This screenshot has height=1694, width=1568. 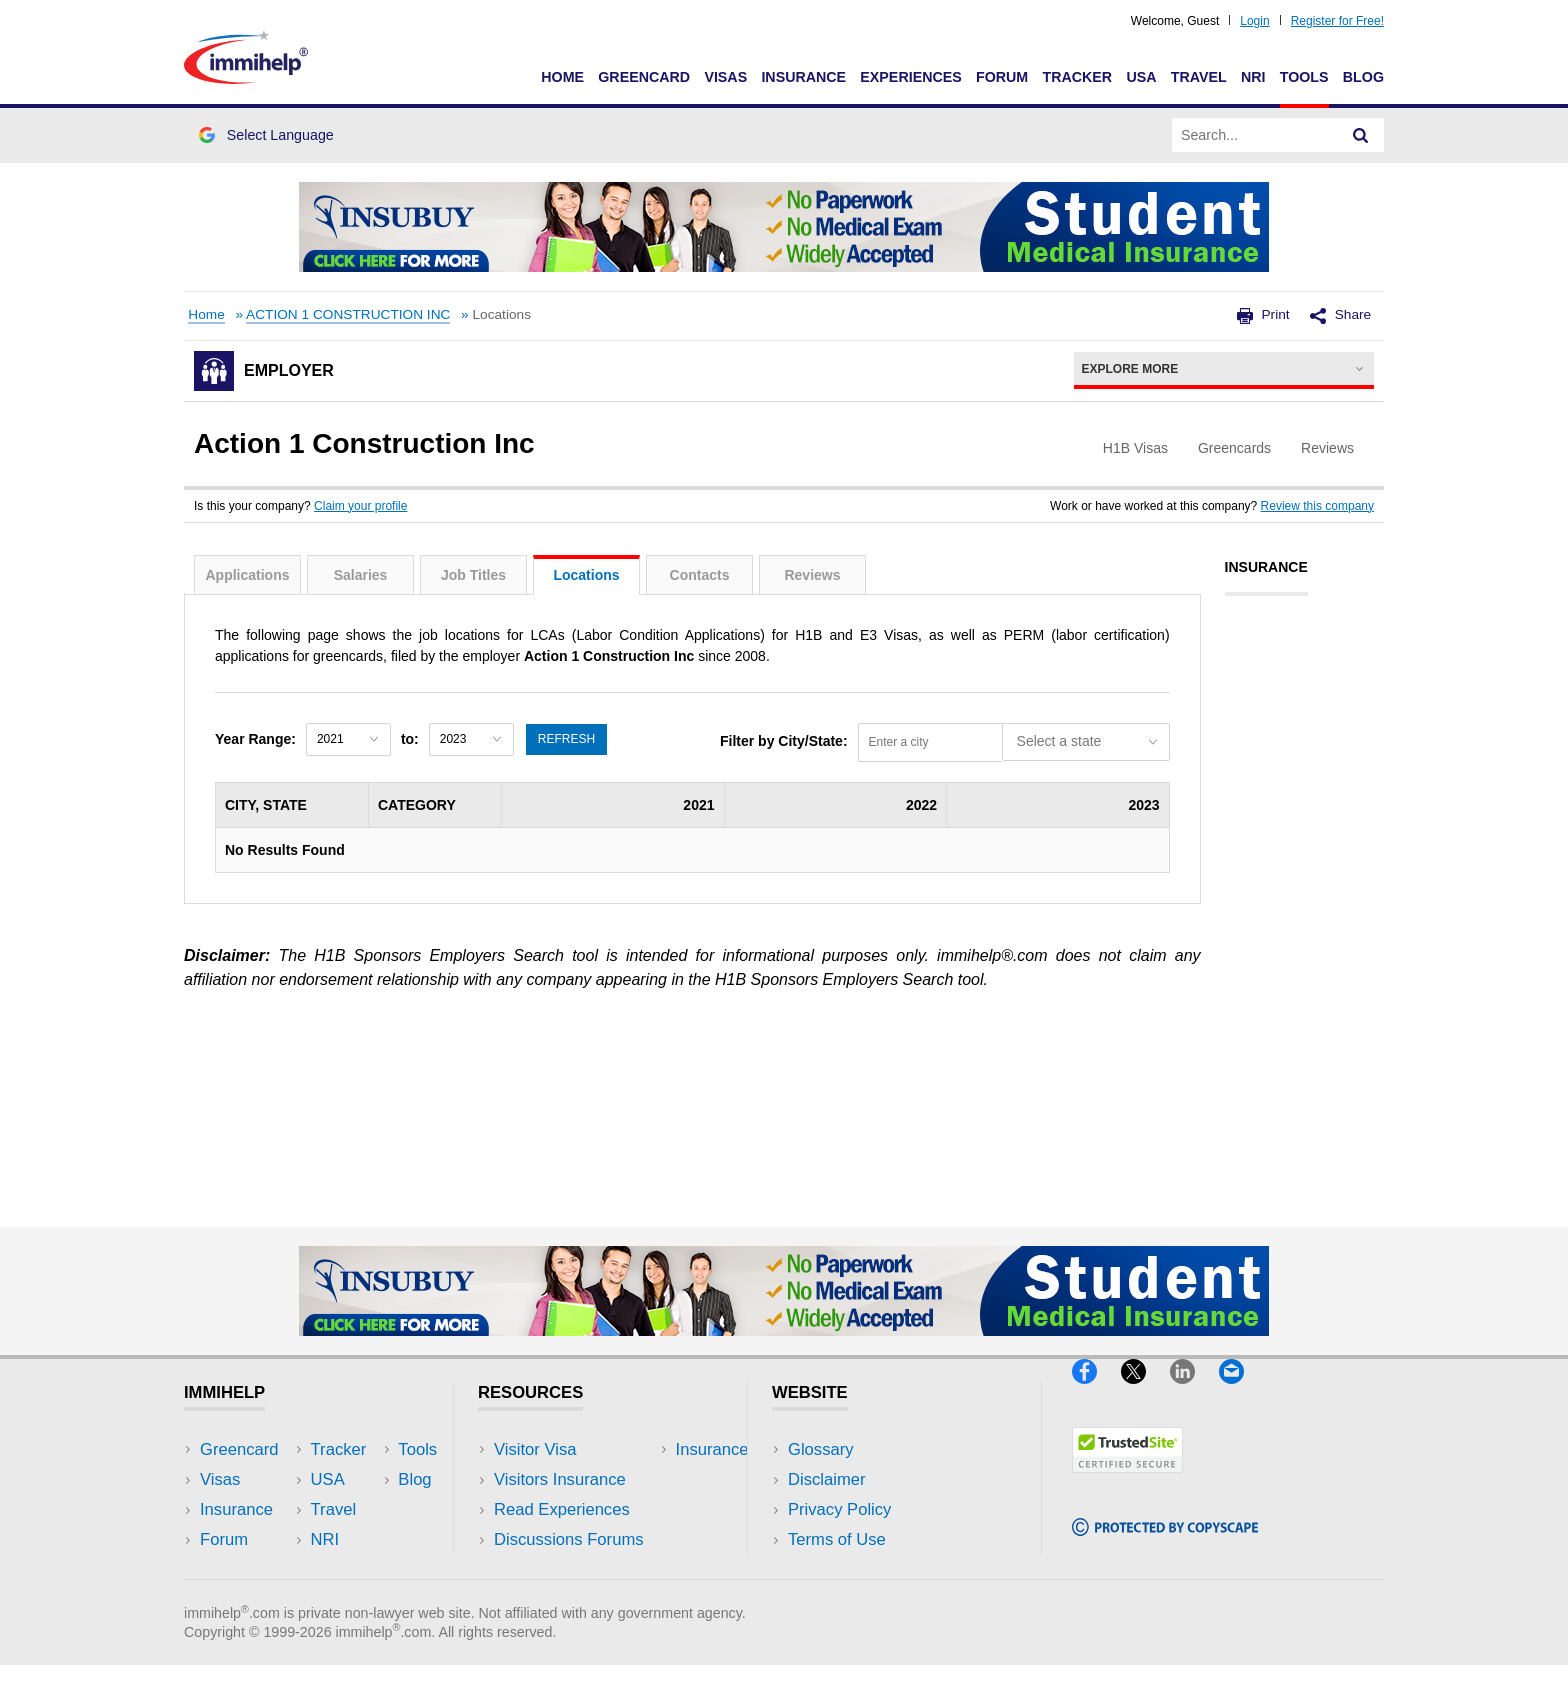 I want to click on Claim your profile, so click(x=360, y=506).